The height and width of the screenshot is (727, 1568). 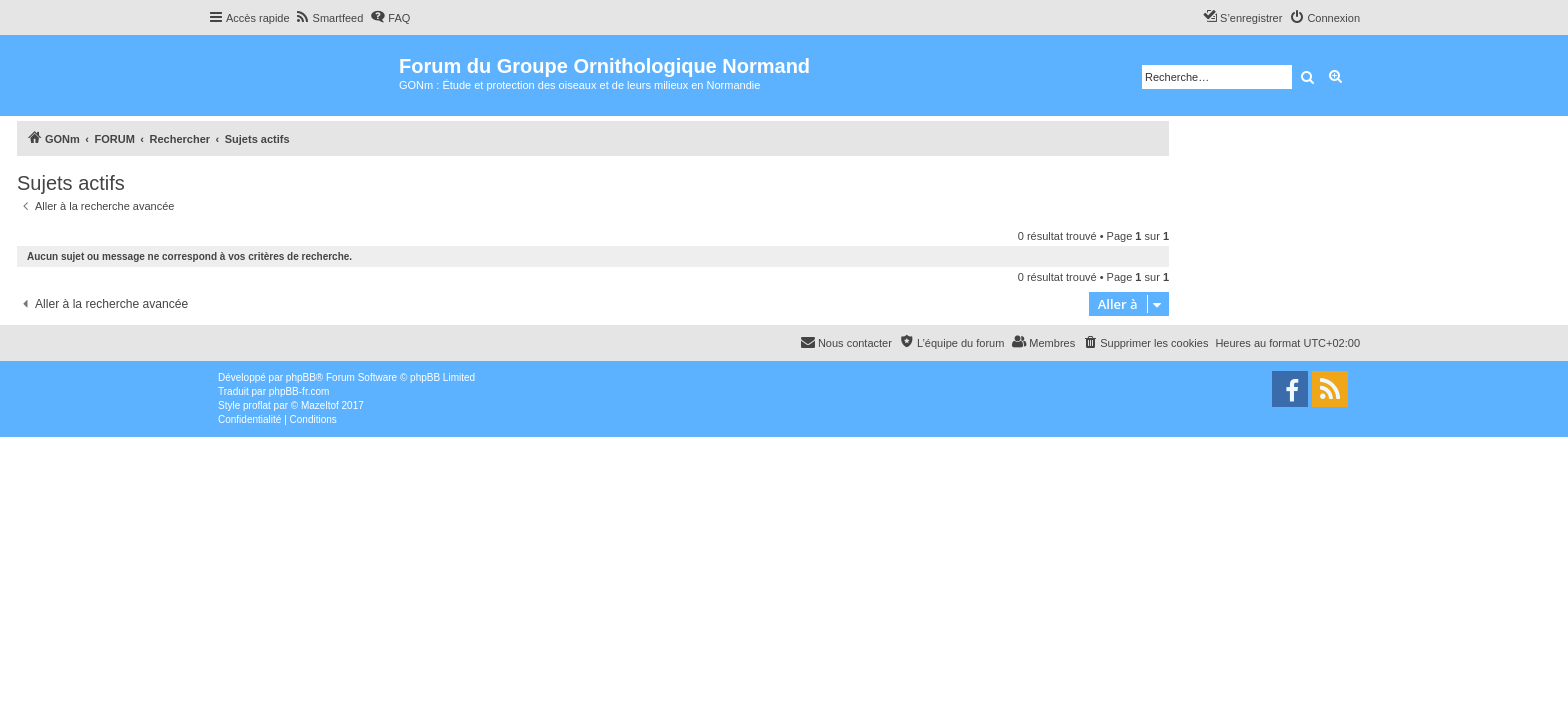 I want to click on phpBB-fr.com, so click(x=299, y=391).